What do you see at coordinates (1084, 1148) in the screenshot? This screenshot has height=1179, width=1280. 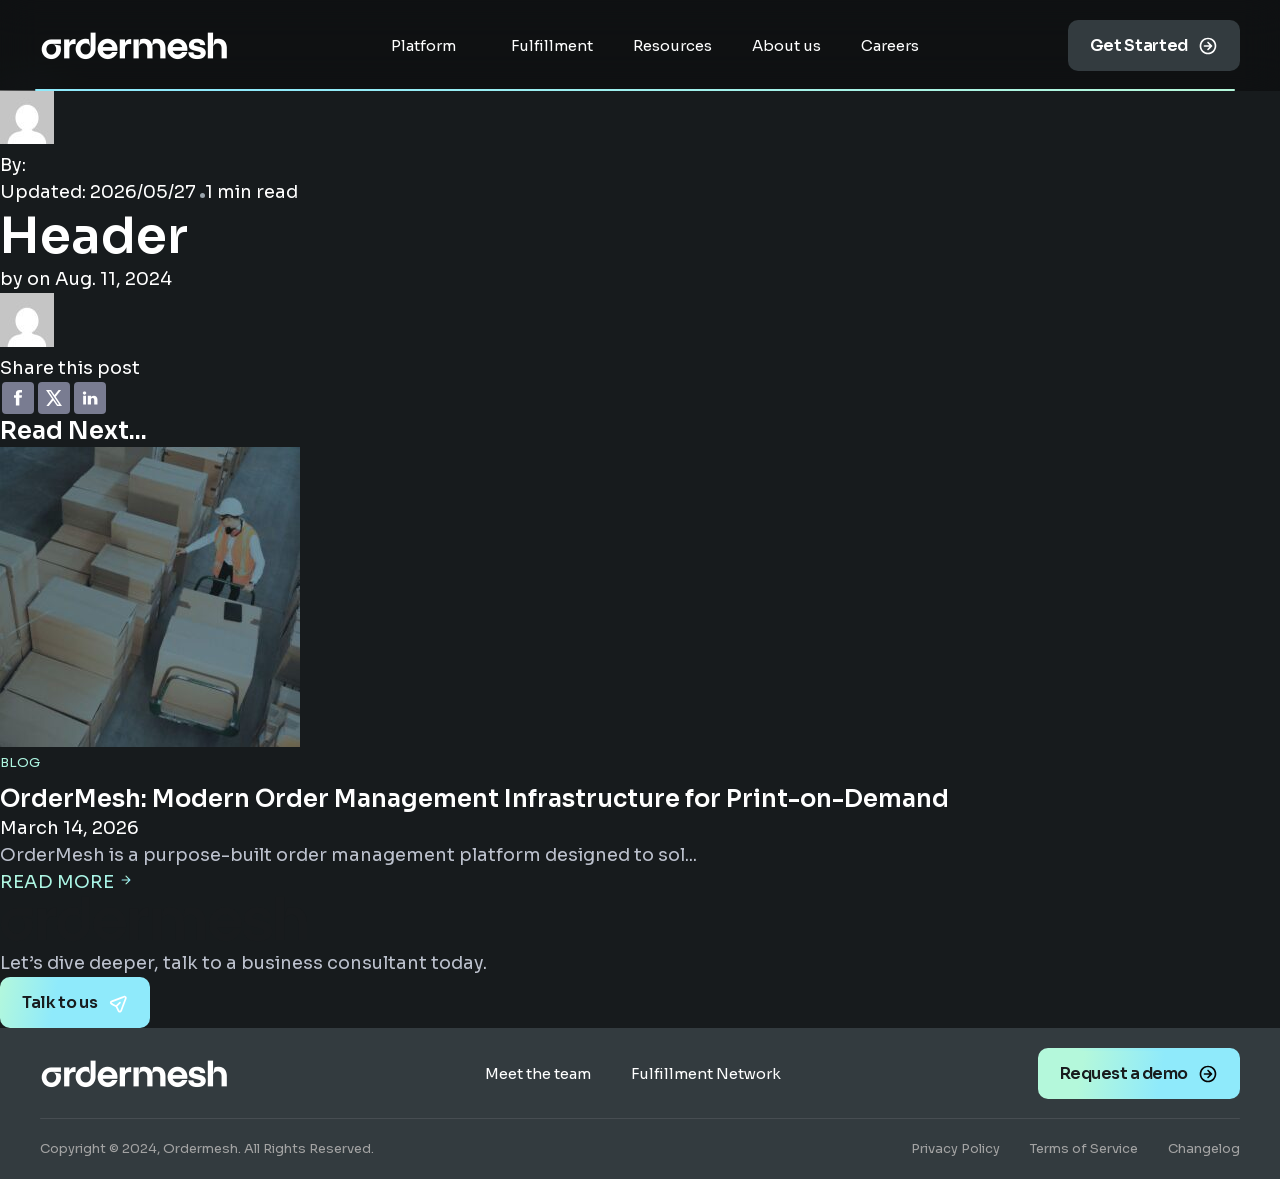 I see `Terms of Service` at bounding box center [1084, 1148].